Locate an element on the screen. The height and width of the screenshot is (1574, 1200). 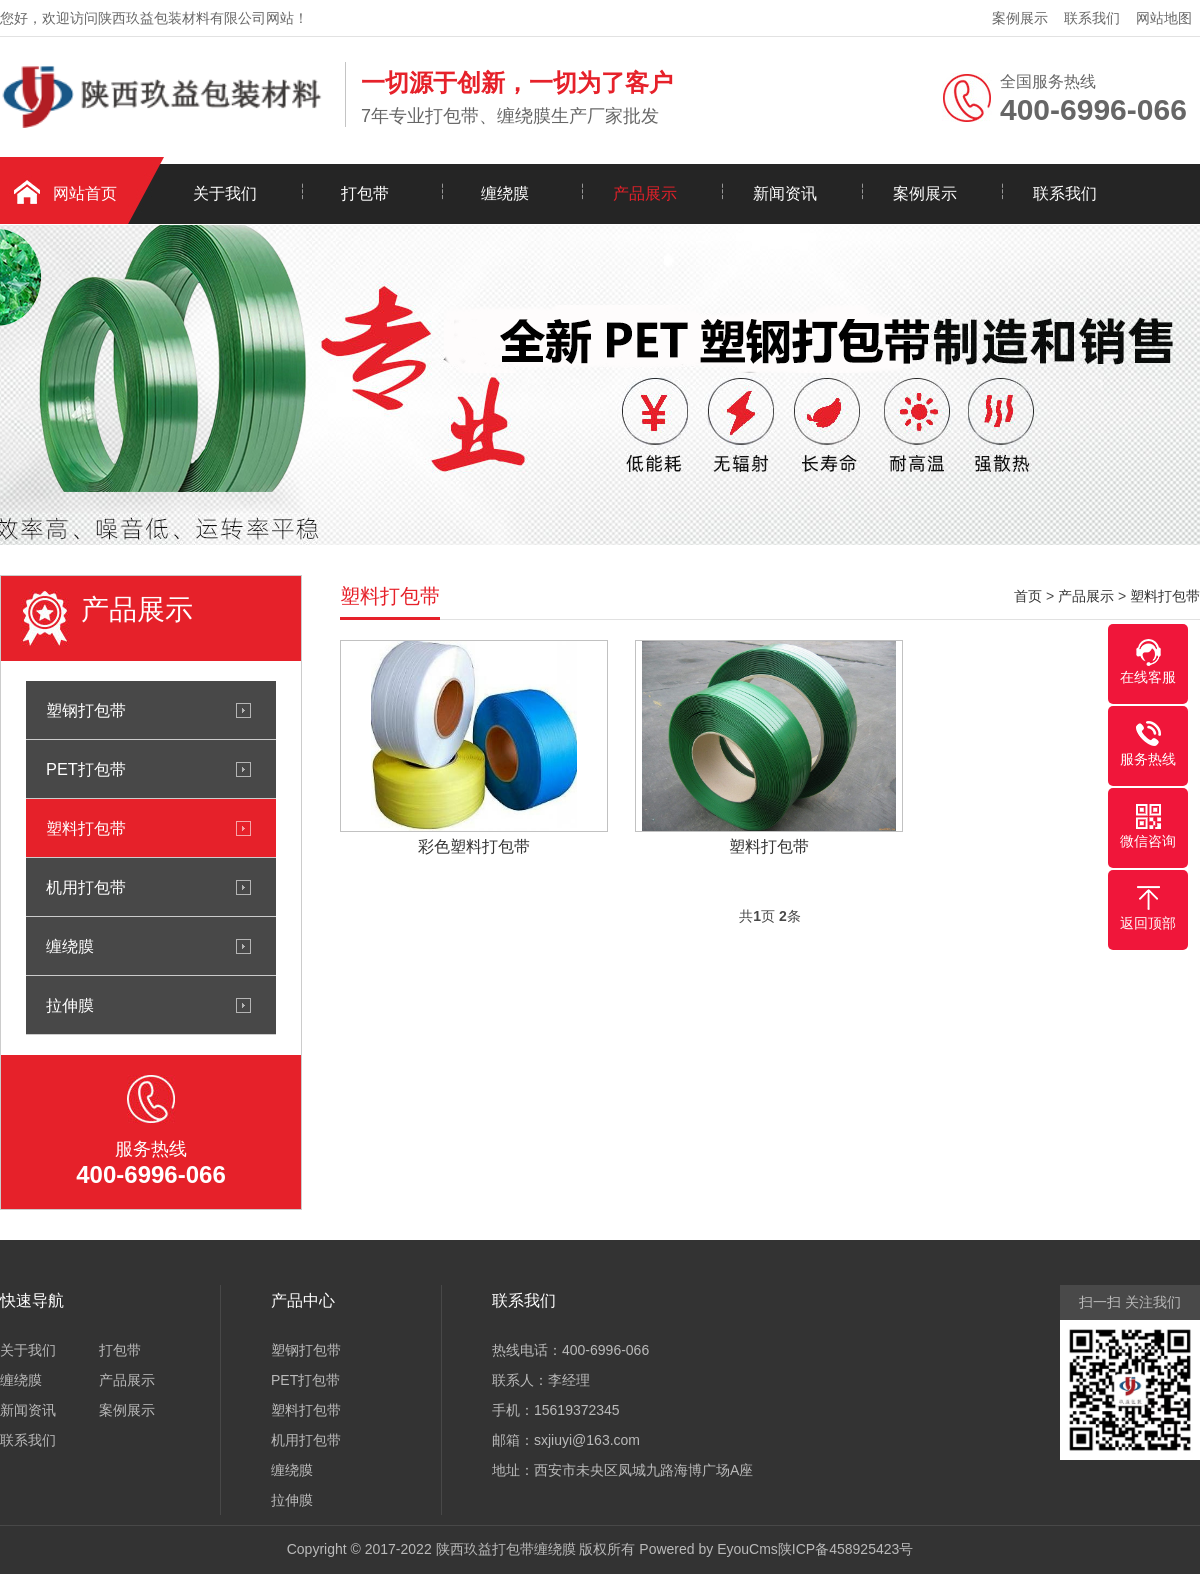
网站首页 is located at coordinates (85, 193).